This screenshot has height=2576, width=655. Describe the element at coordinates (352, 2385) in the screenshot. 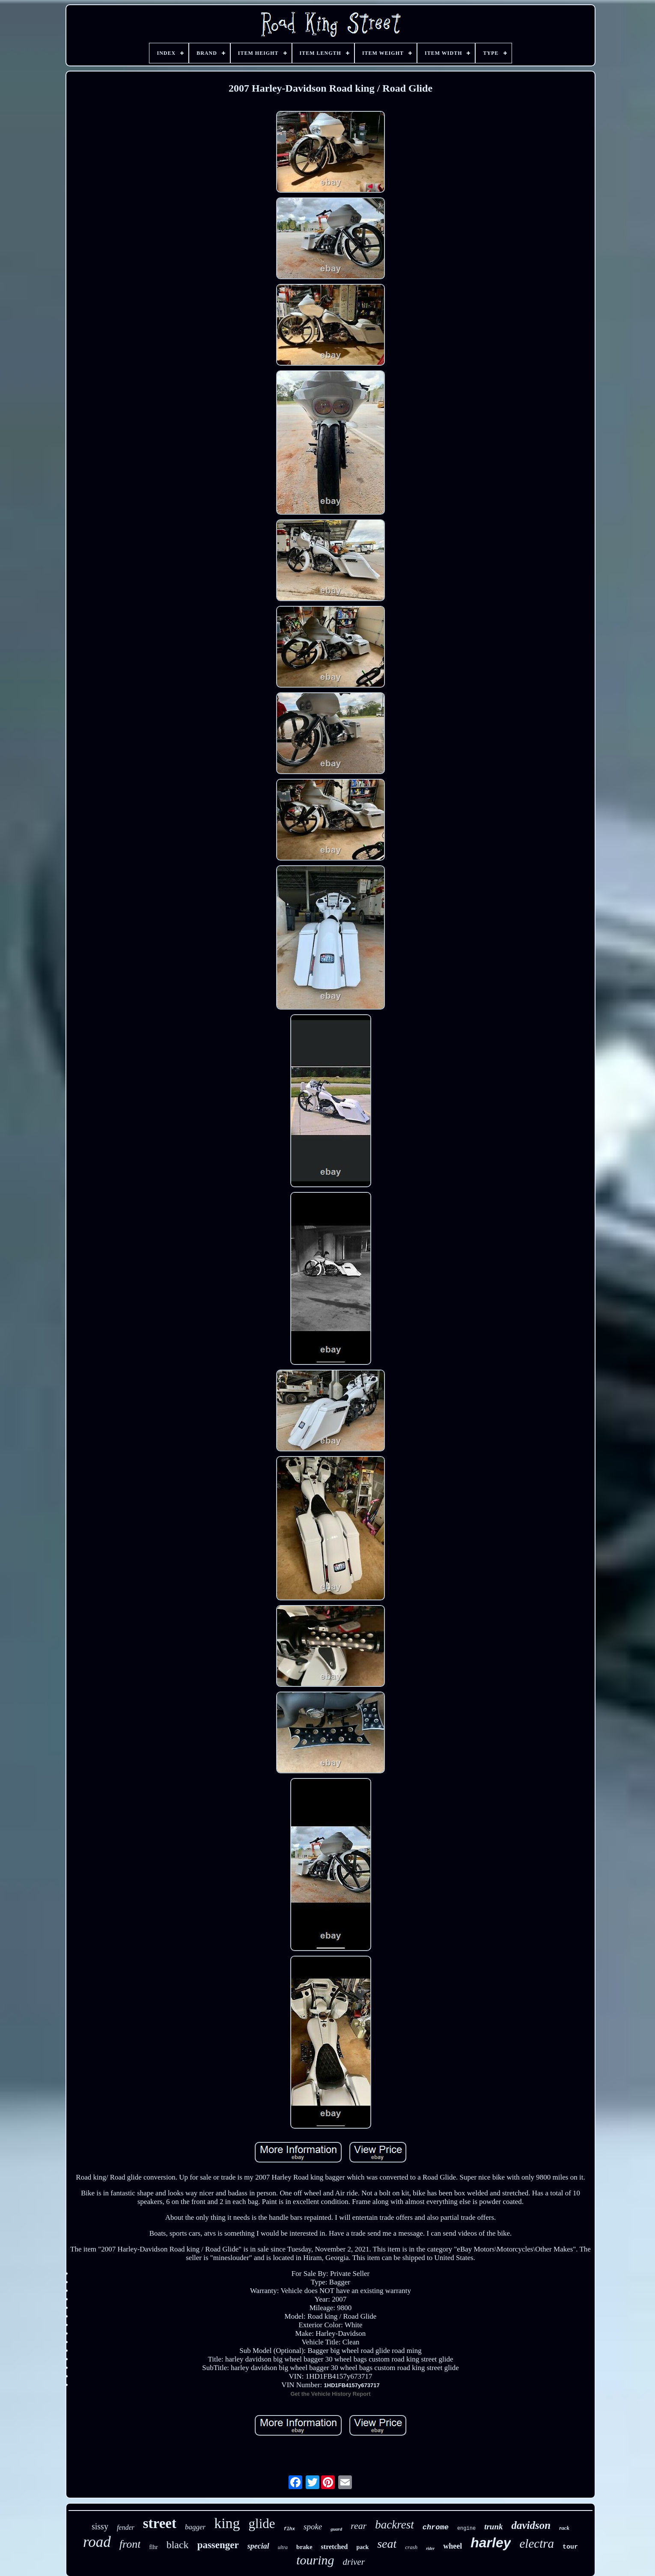

I see `1HD1FB4157y673717` at that location.